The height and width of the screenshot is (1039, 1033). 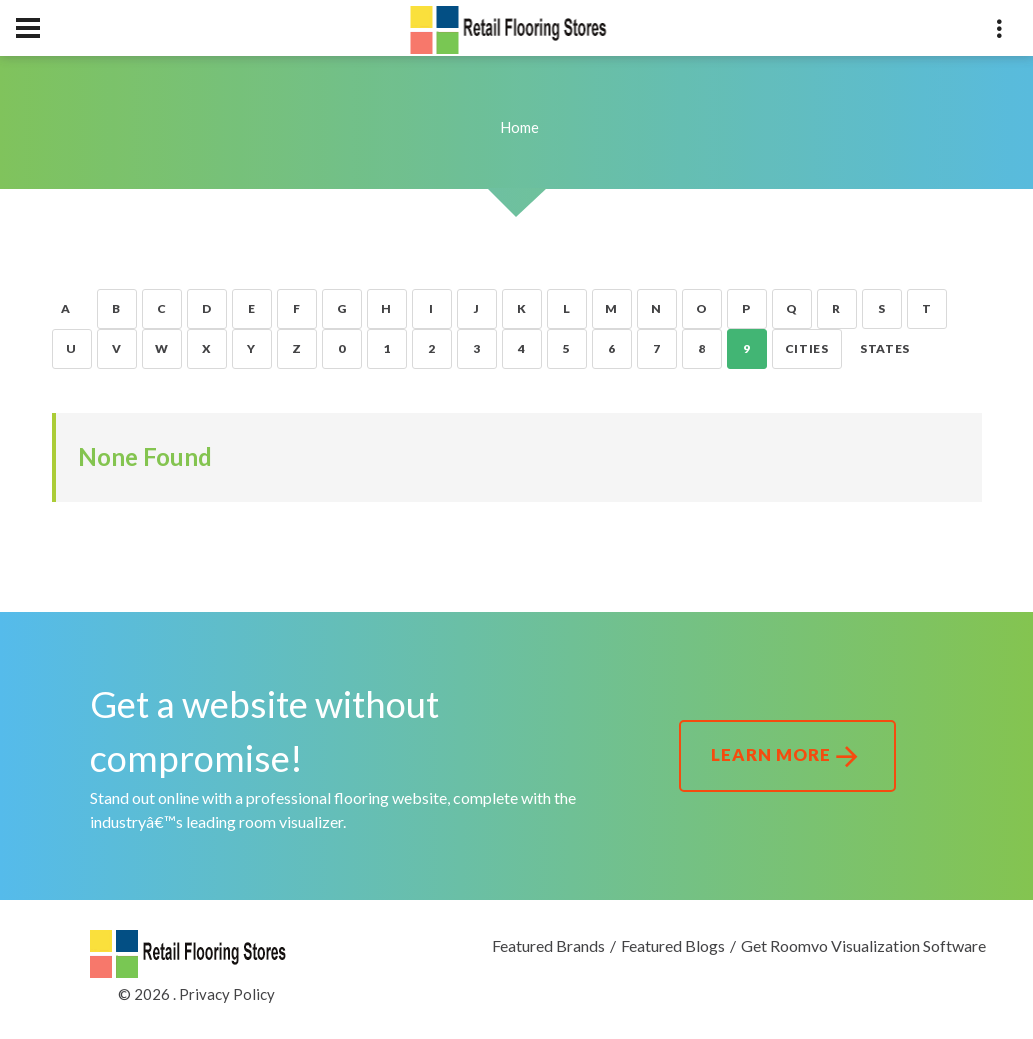 What do you see at coordinates (807, 348) in the screenshot?
I see `Cities` at bounding box center [807, 348].